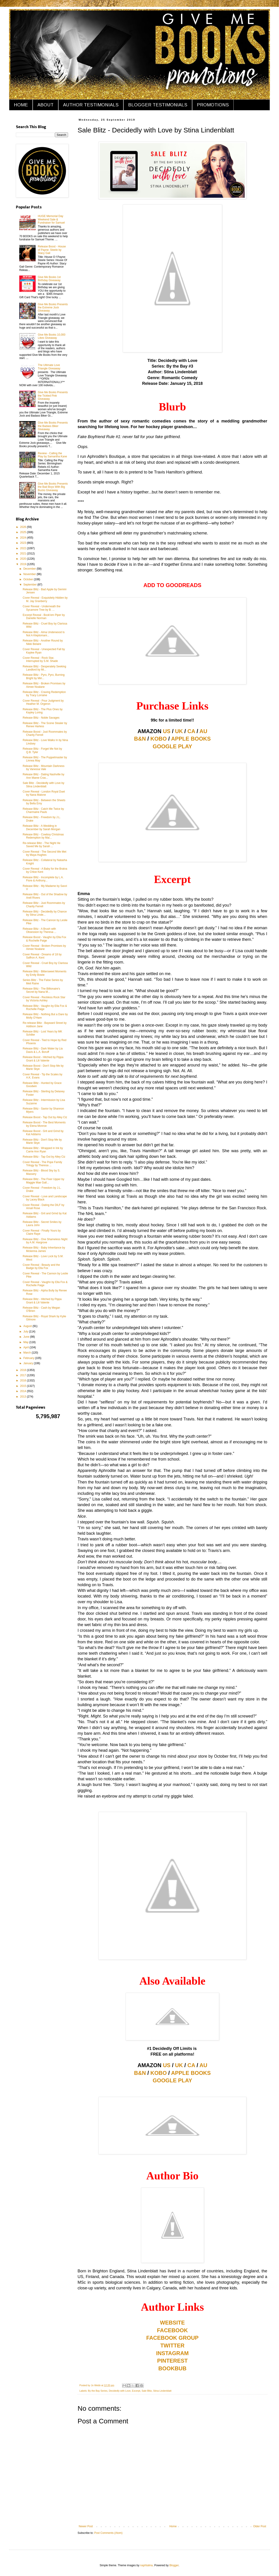 The image size is (279, 2576). I want to click on Review - Calling the Play by Samantha Kane, so click(52, 455).